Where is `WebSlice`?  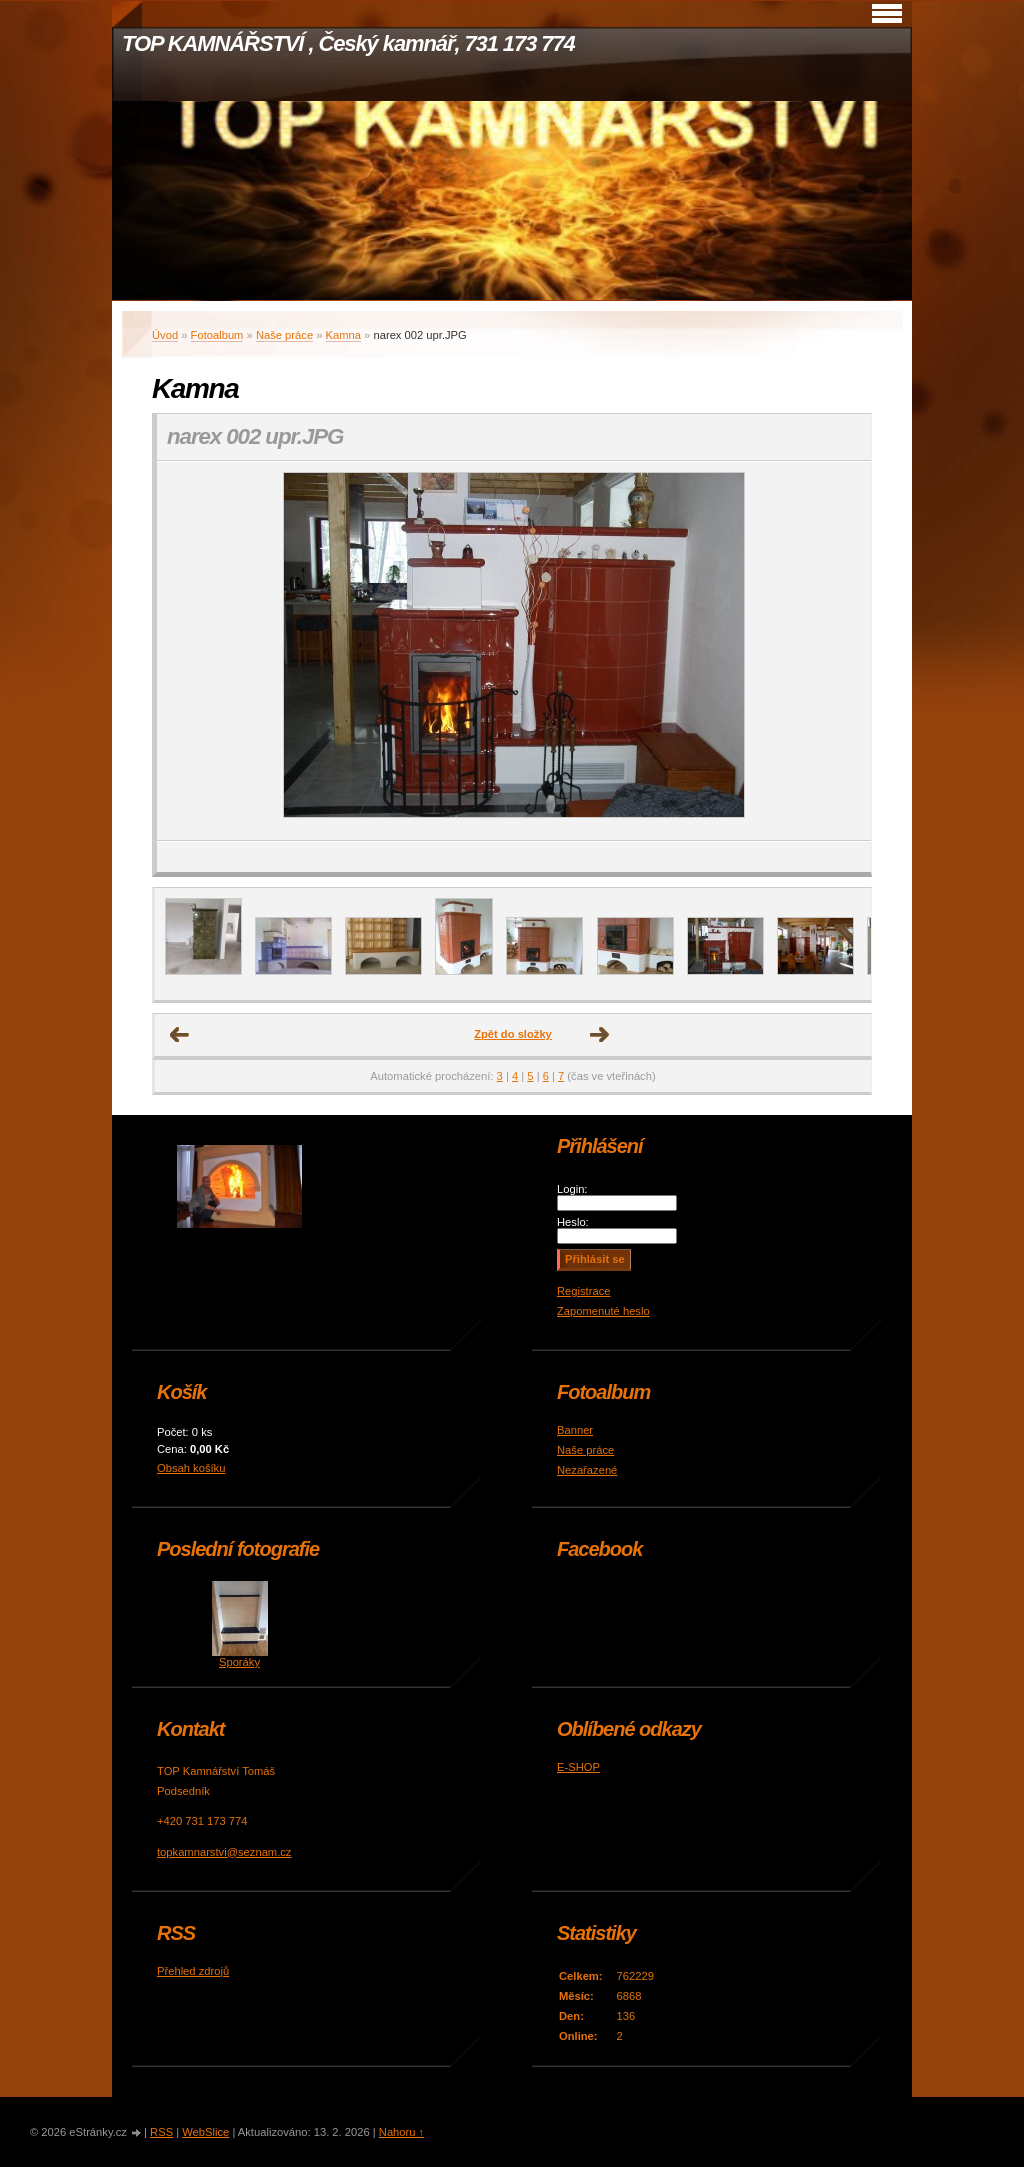
WebSlice is located at coordinates (205, 2132).